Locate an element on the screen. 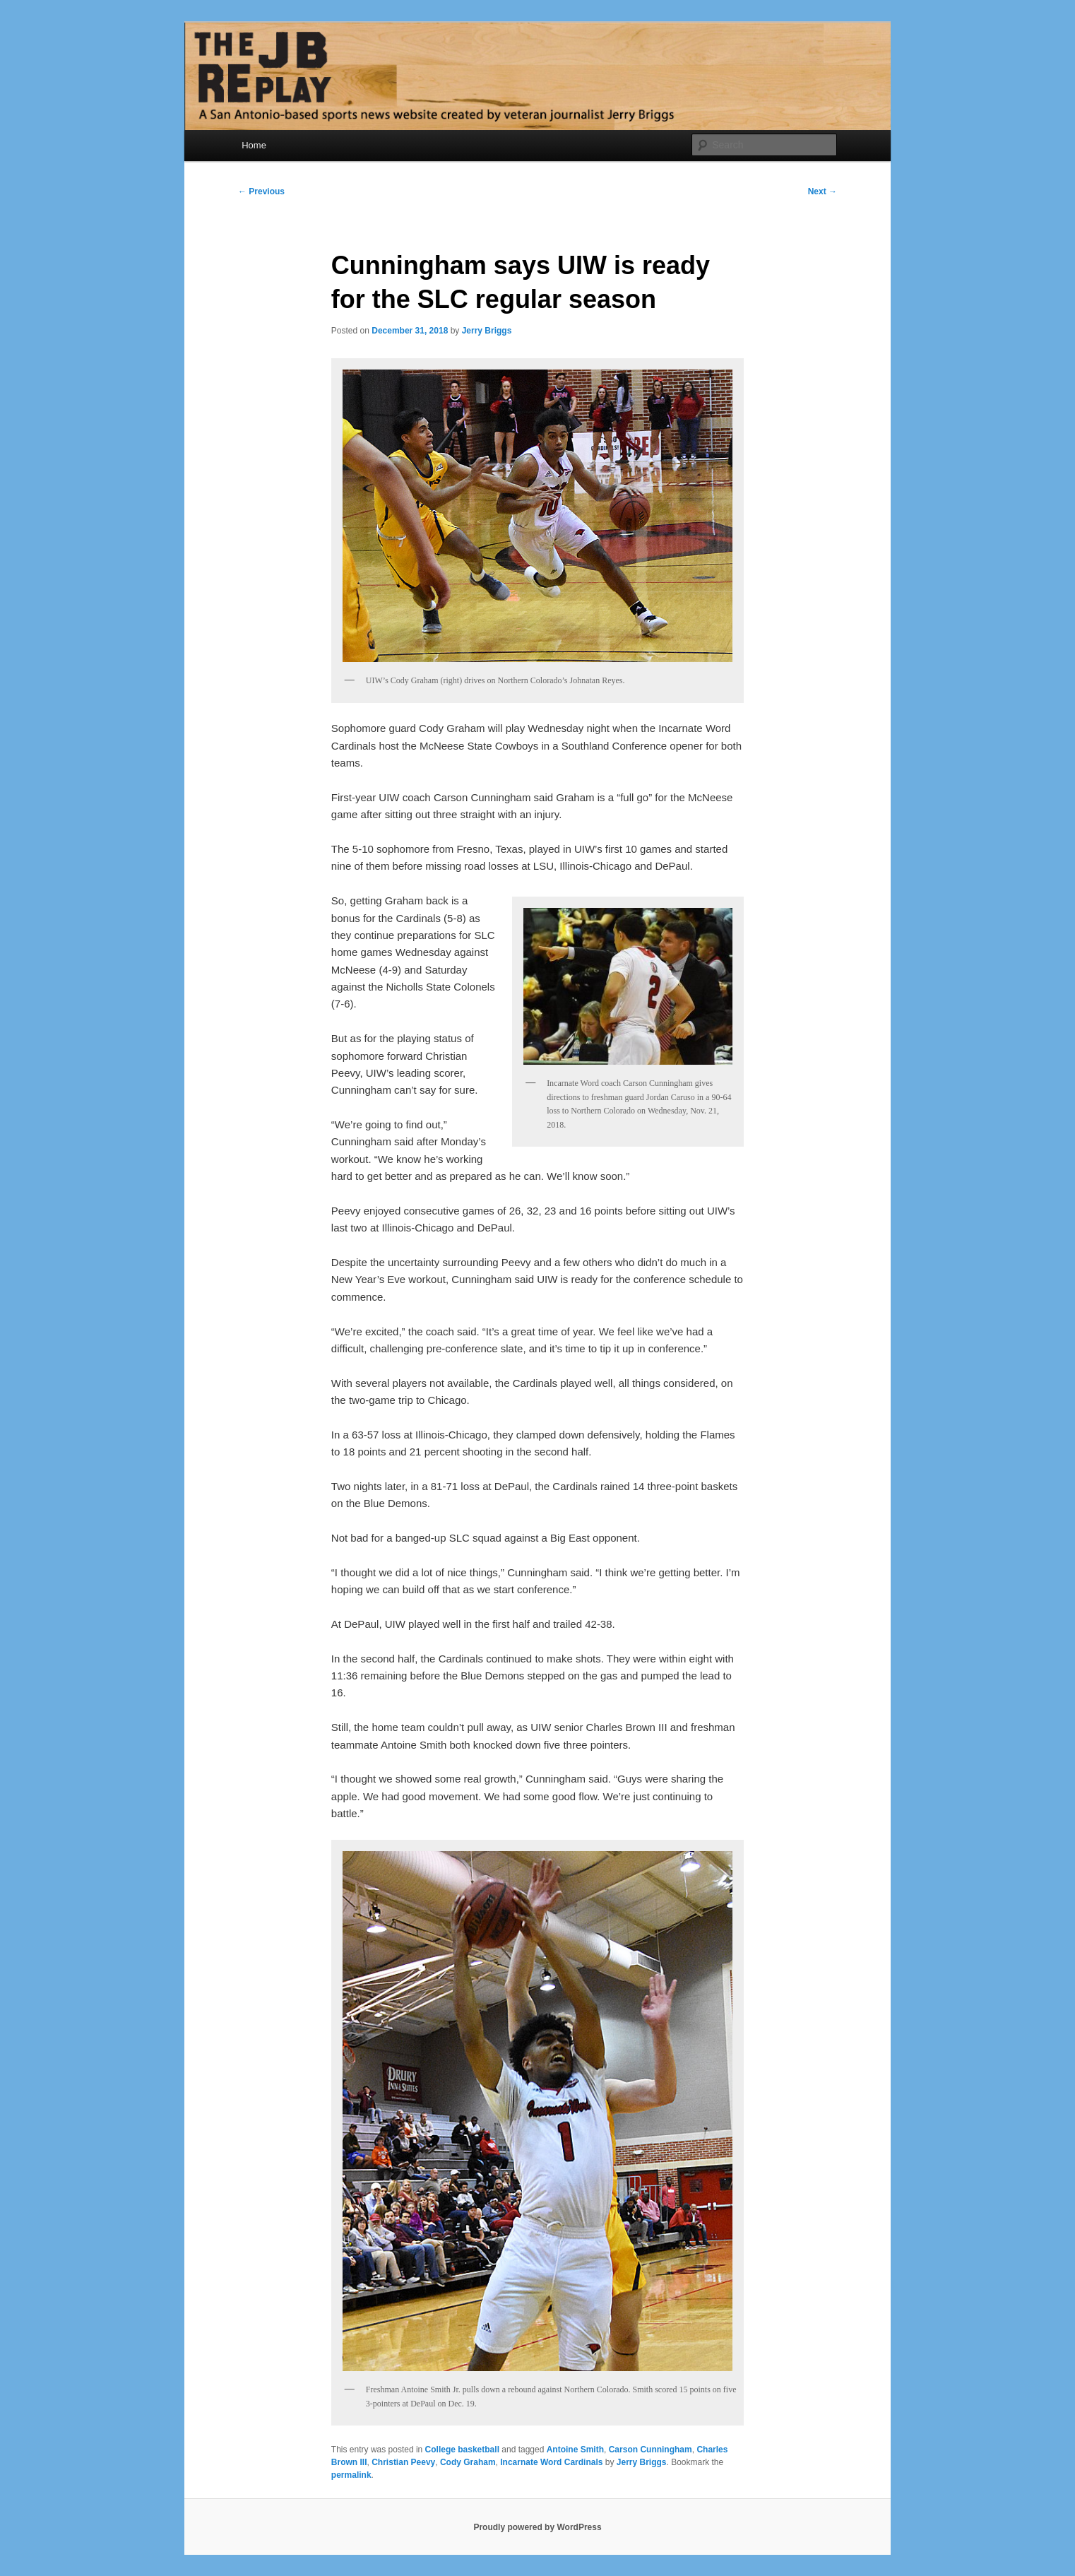 This screenshot has width=1075, height=2576. Incarnate Word Cardinals is located at coordinates (551, 2462).